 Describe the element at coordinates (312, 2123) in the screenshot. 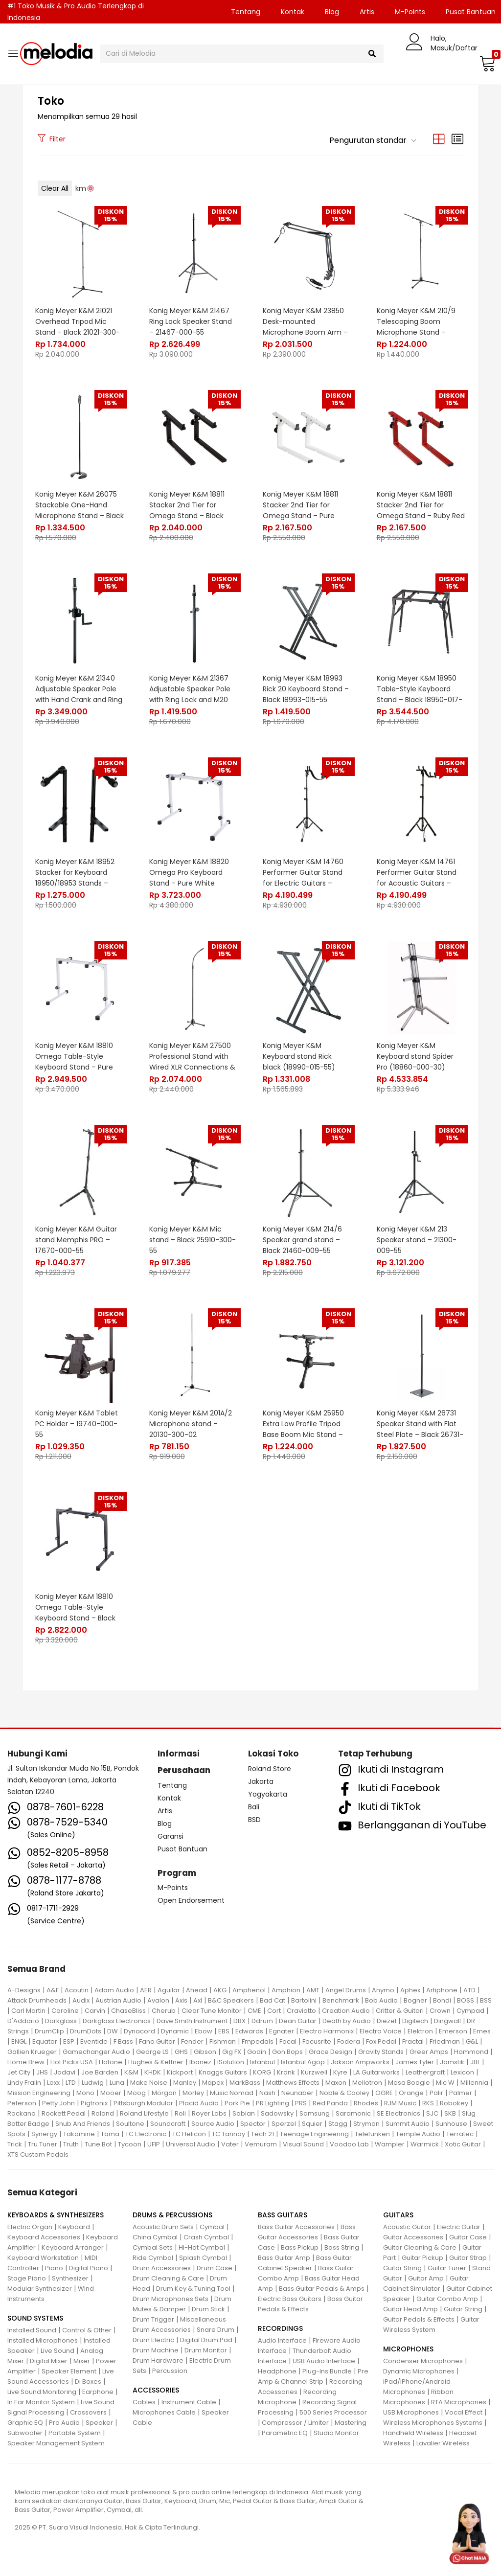

I see `Squier` at that location.